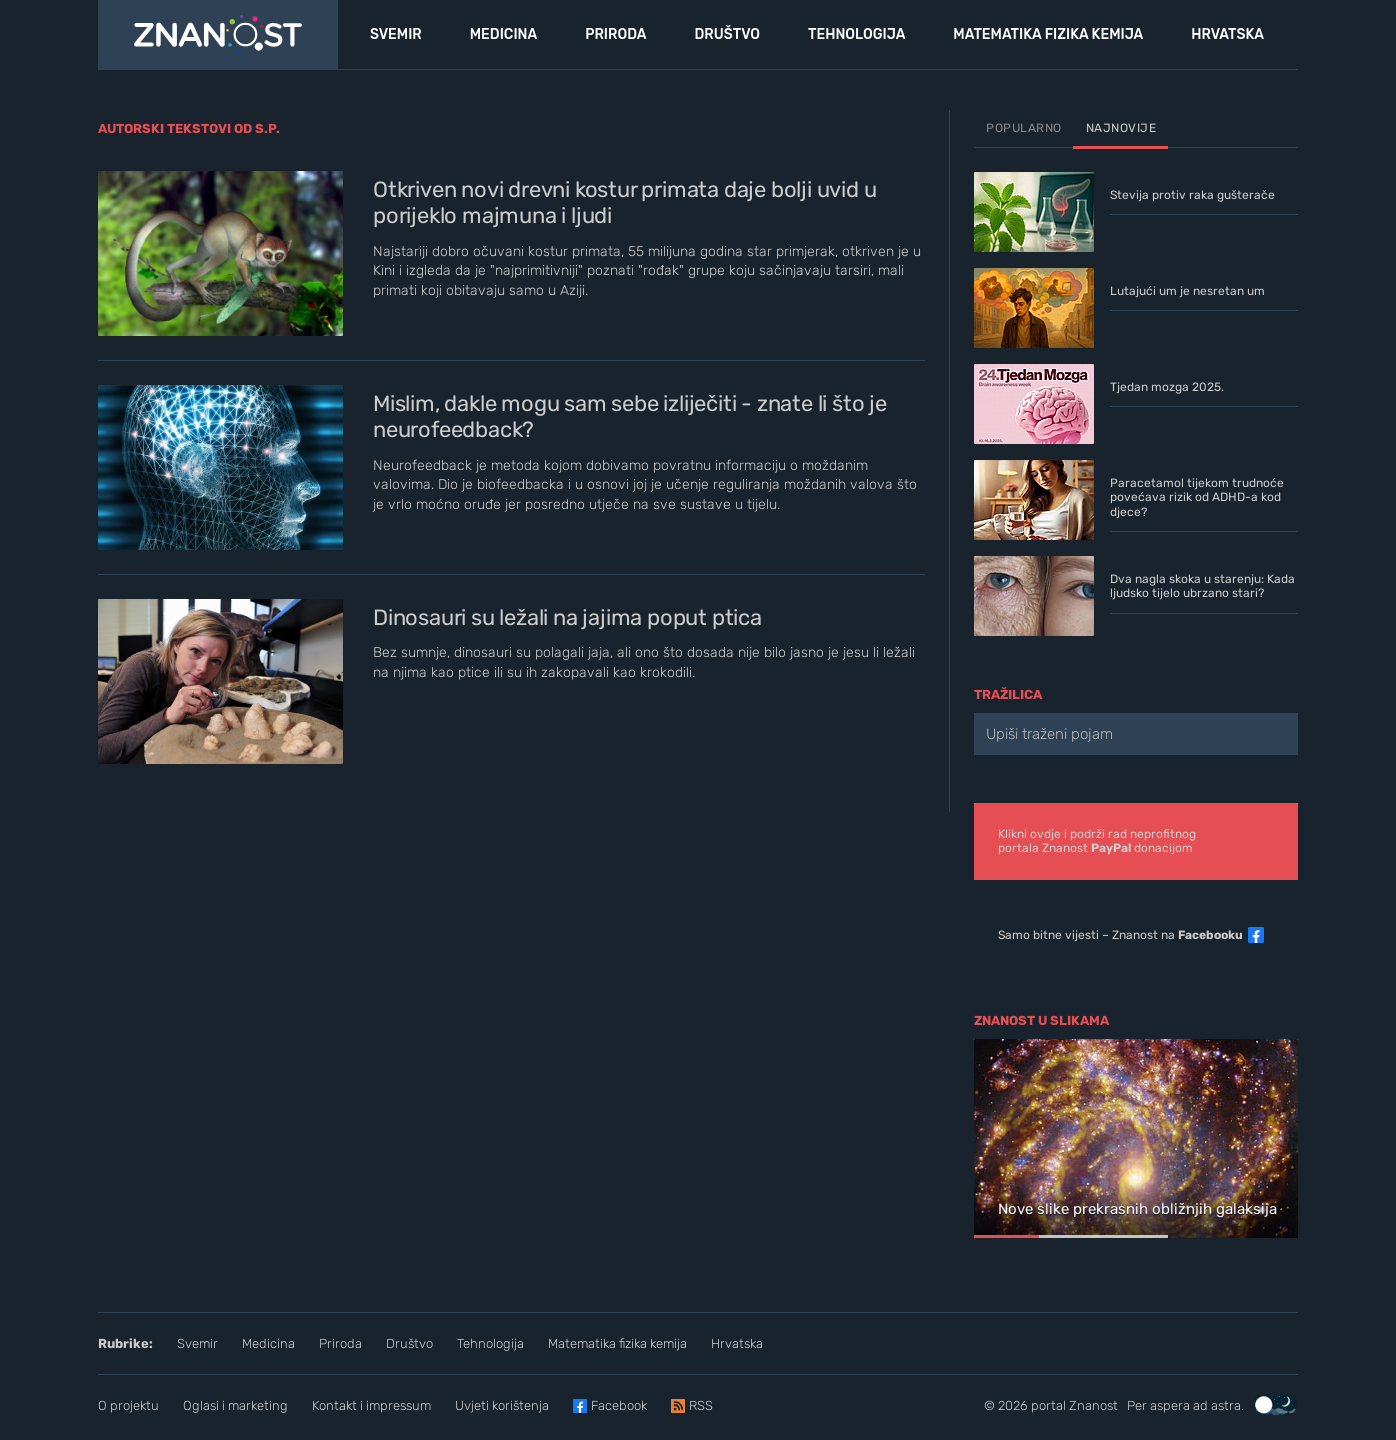 Image resolution: width=1396 pixels, height=1440 pixels. I want to click on Samo bitne vijesti – Znanost na, so click(1120, 935).